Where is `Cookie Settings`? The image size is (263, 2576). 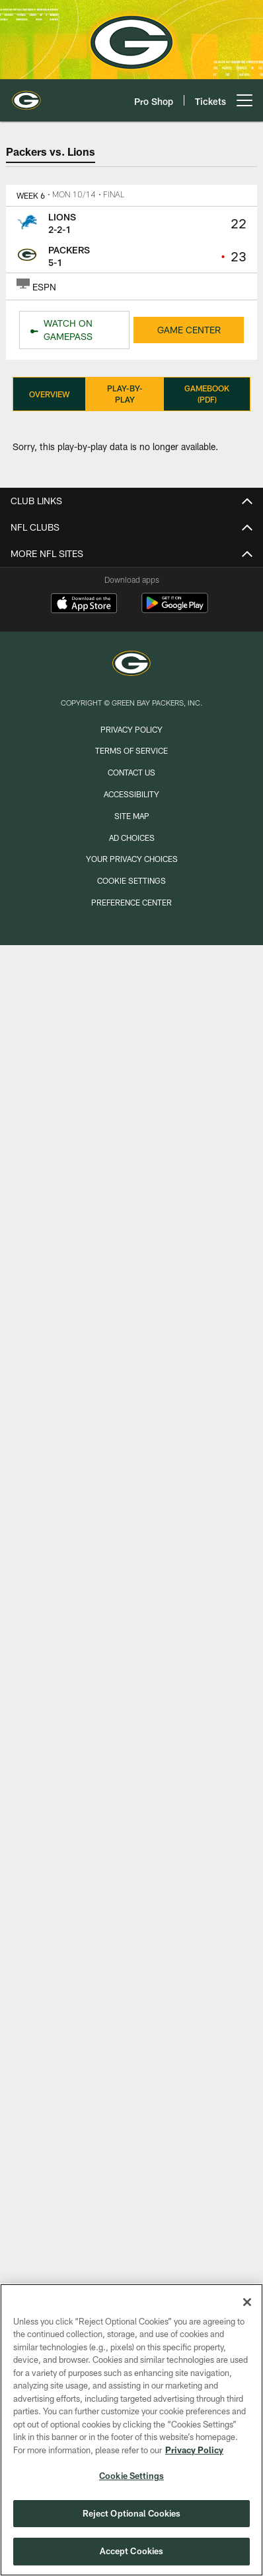 Cookie Settings is located at coordinates (131, 880).